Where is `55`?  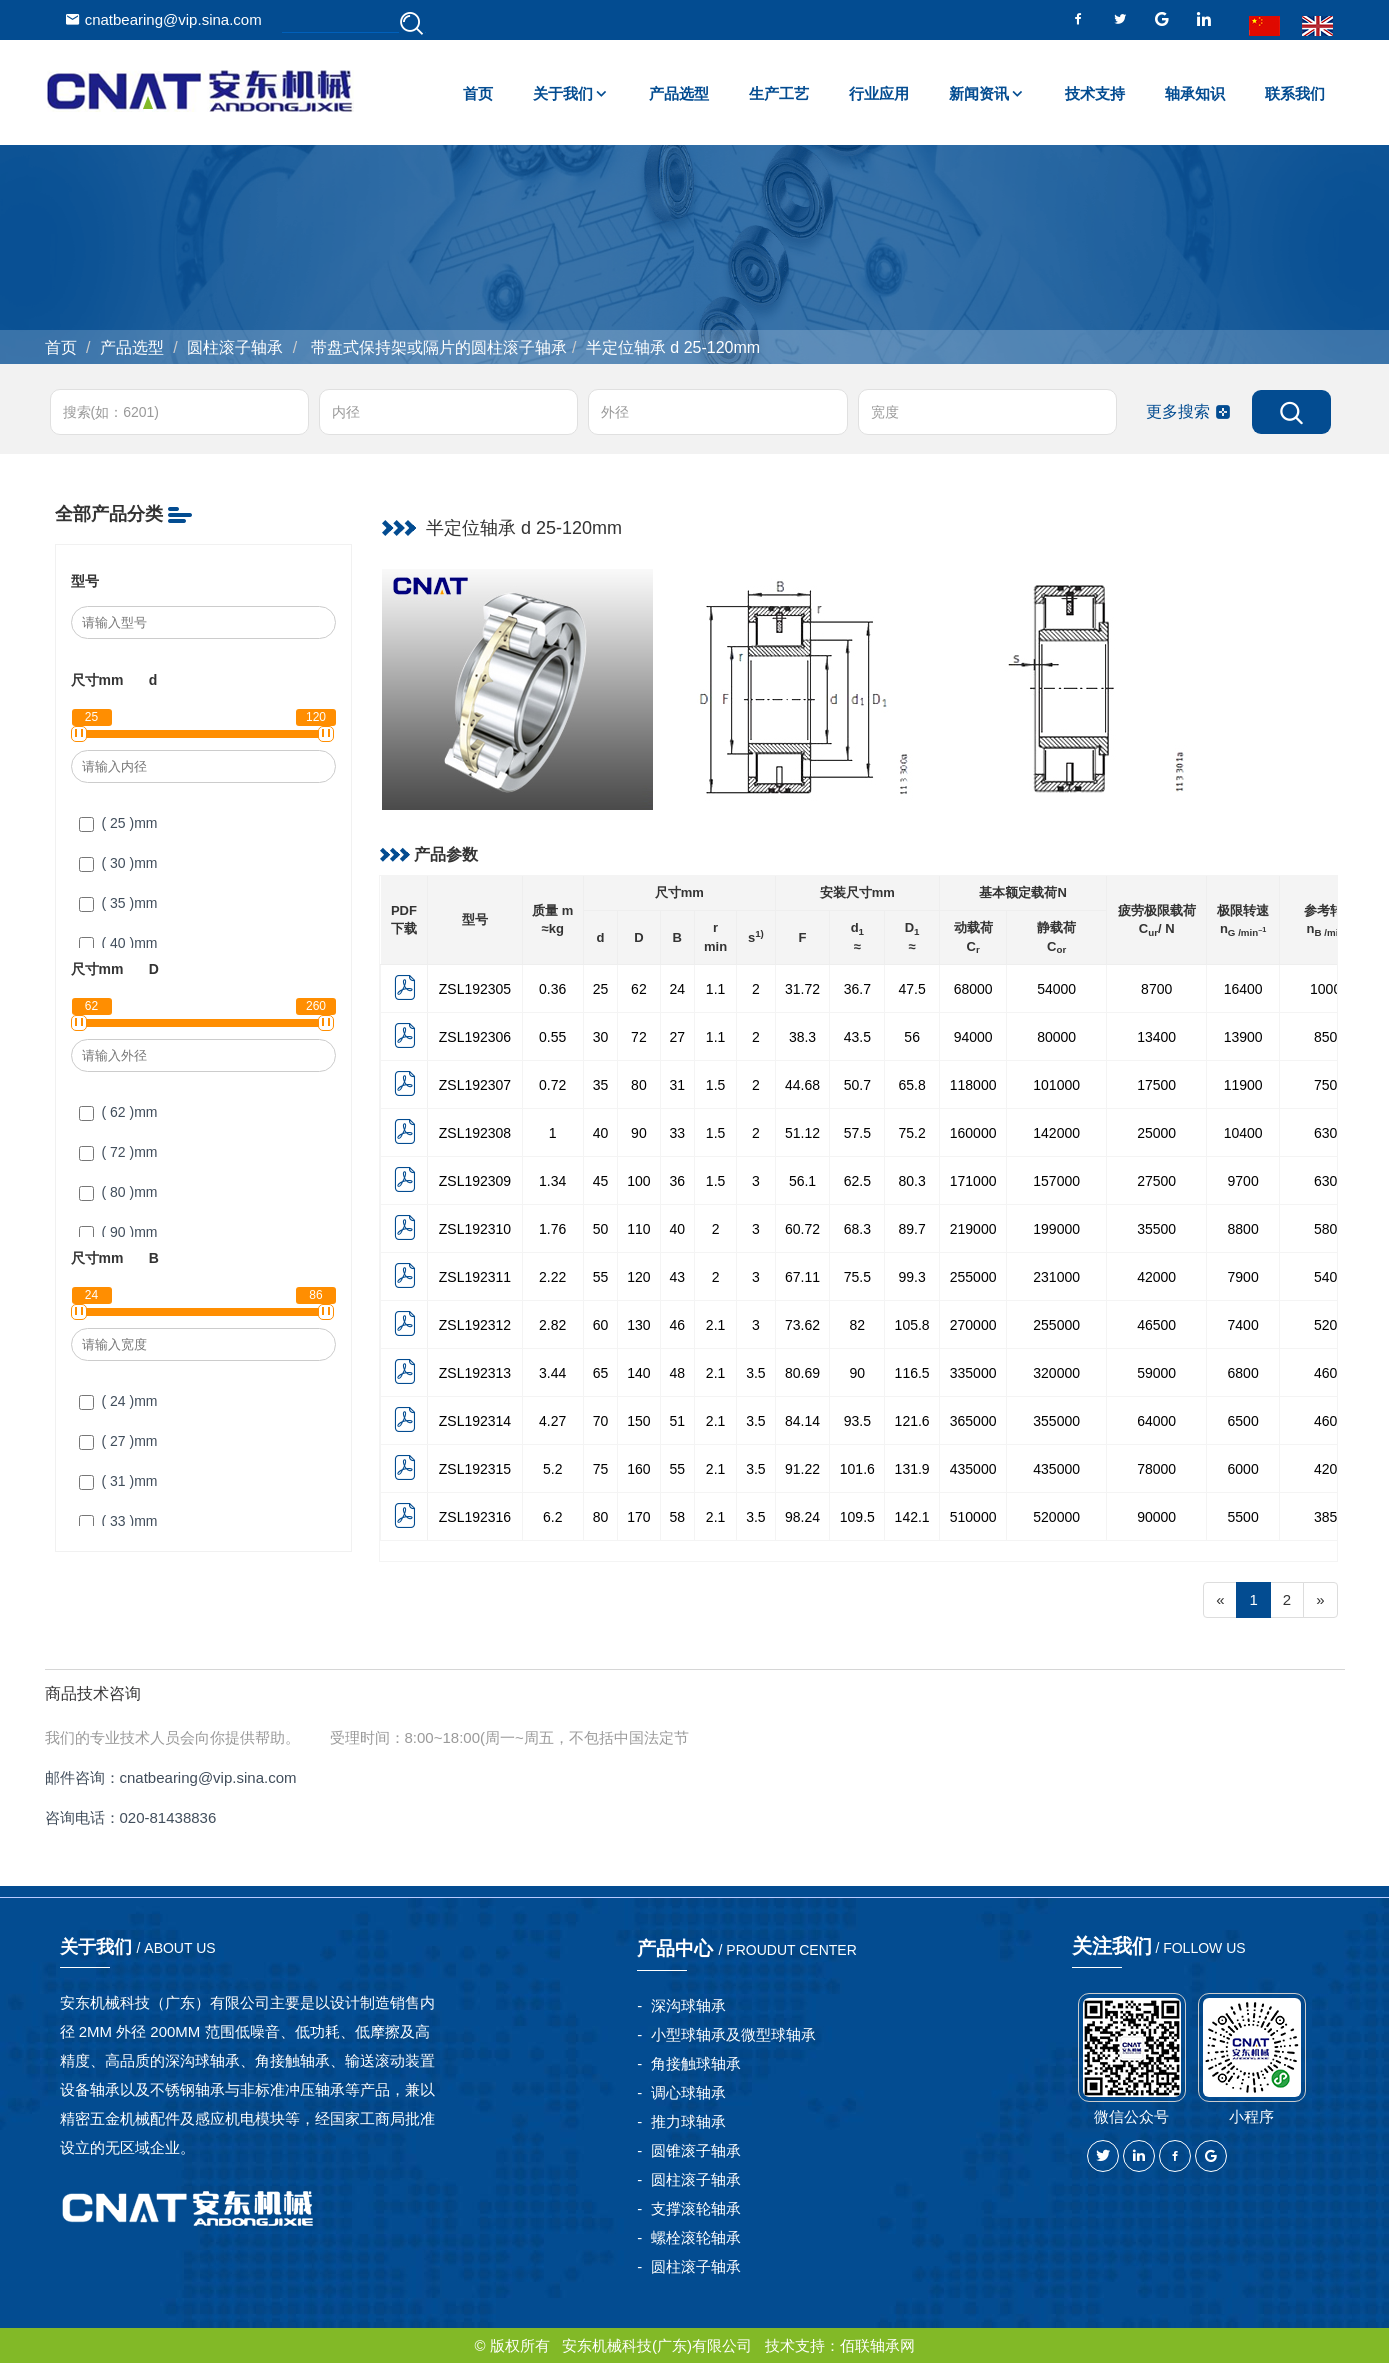 55 is located at coordinates (601, 1277).